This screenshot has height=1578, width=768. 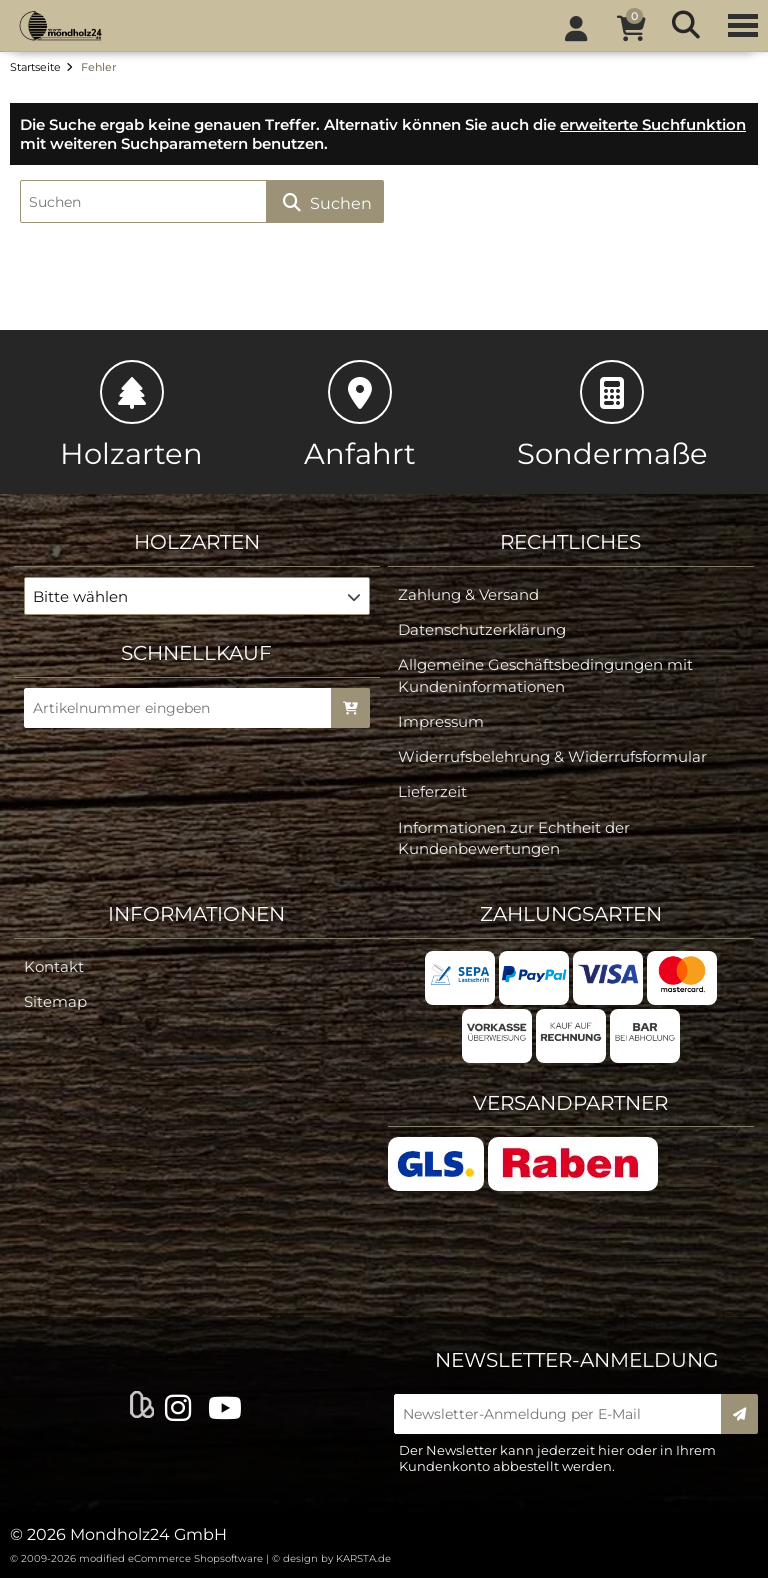 What do you see at coordinates (54, 966) in the screenshot?
I see `Kontakt` at bounding box center [54, 966].